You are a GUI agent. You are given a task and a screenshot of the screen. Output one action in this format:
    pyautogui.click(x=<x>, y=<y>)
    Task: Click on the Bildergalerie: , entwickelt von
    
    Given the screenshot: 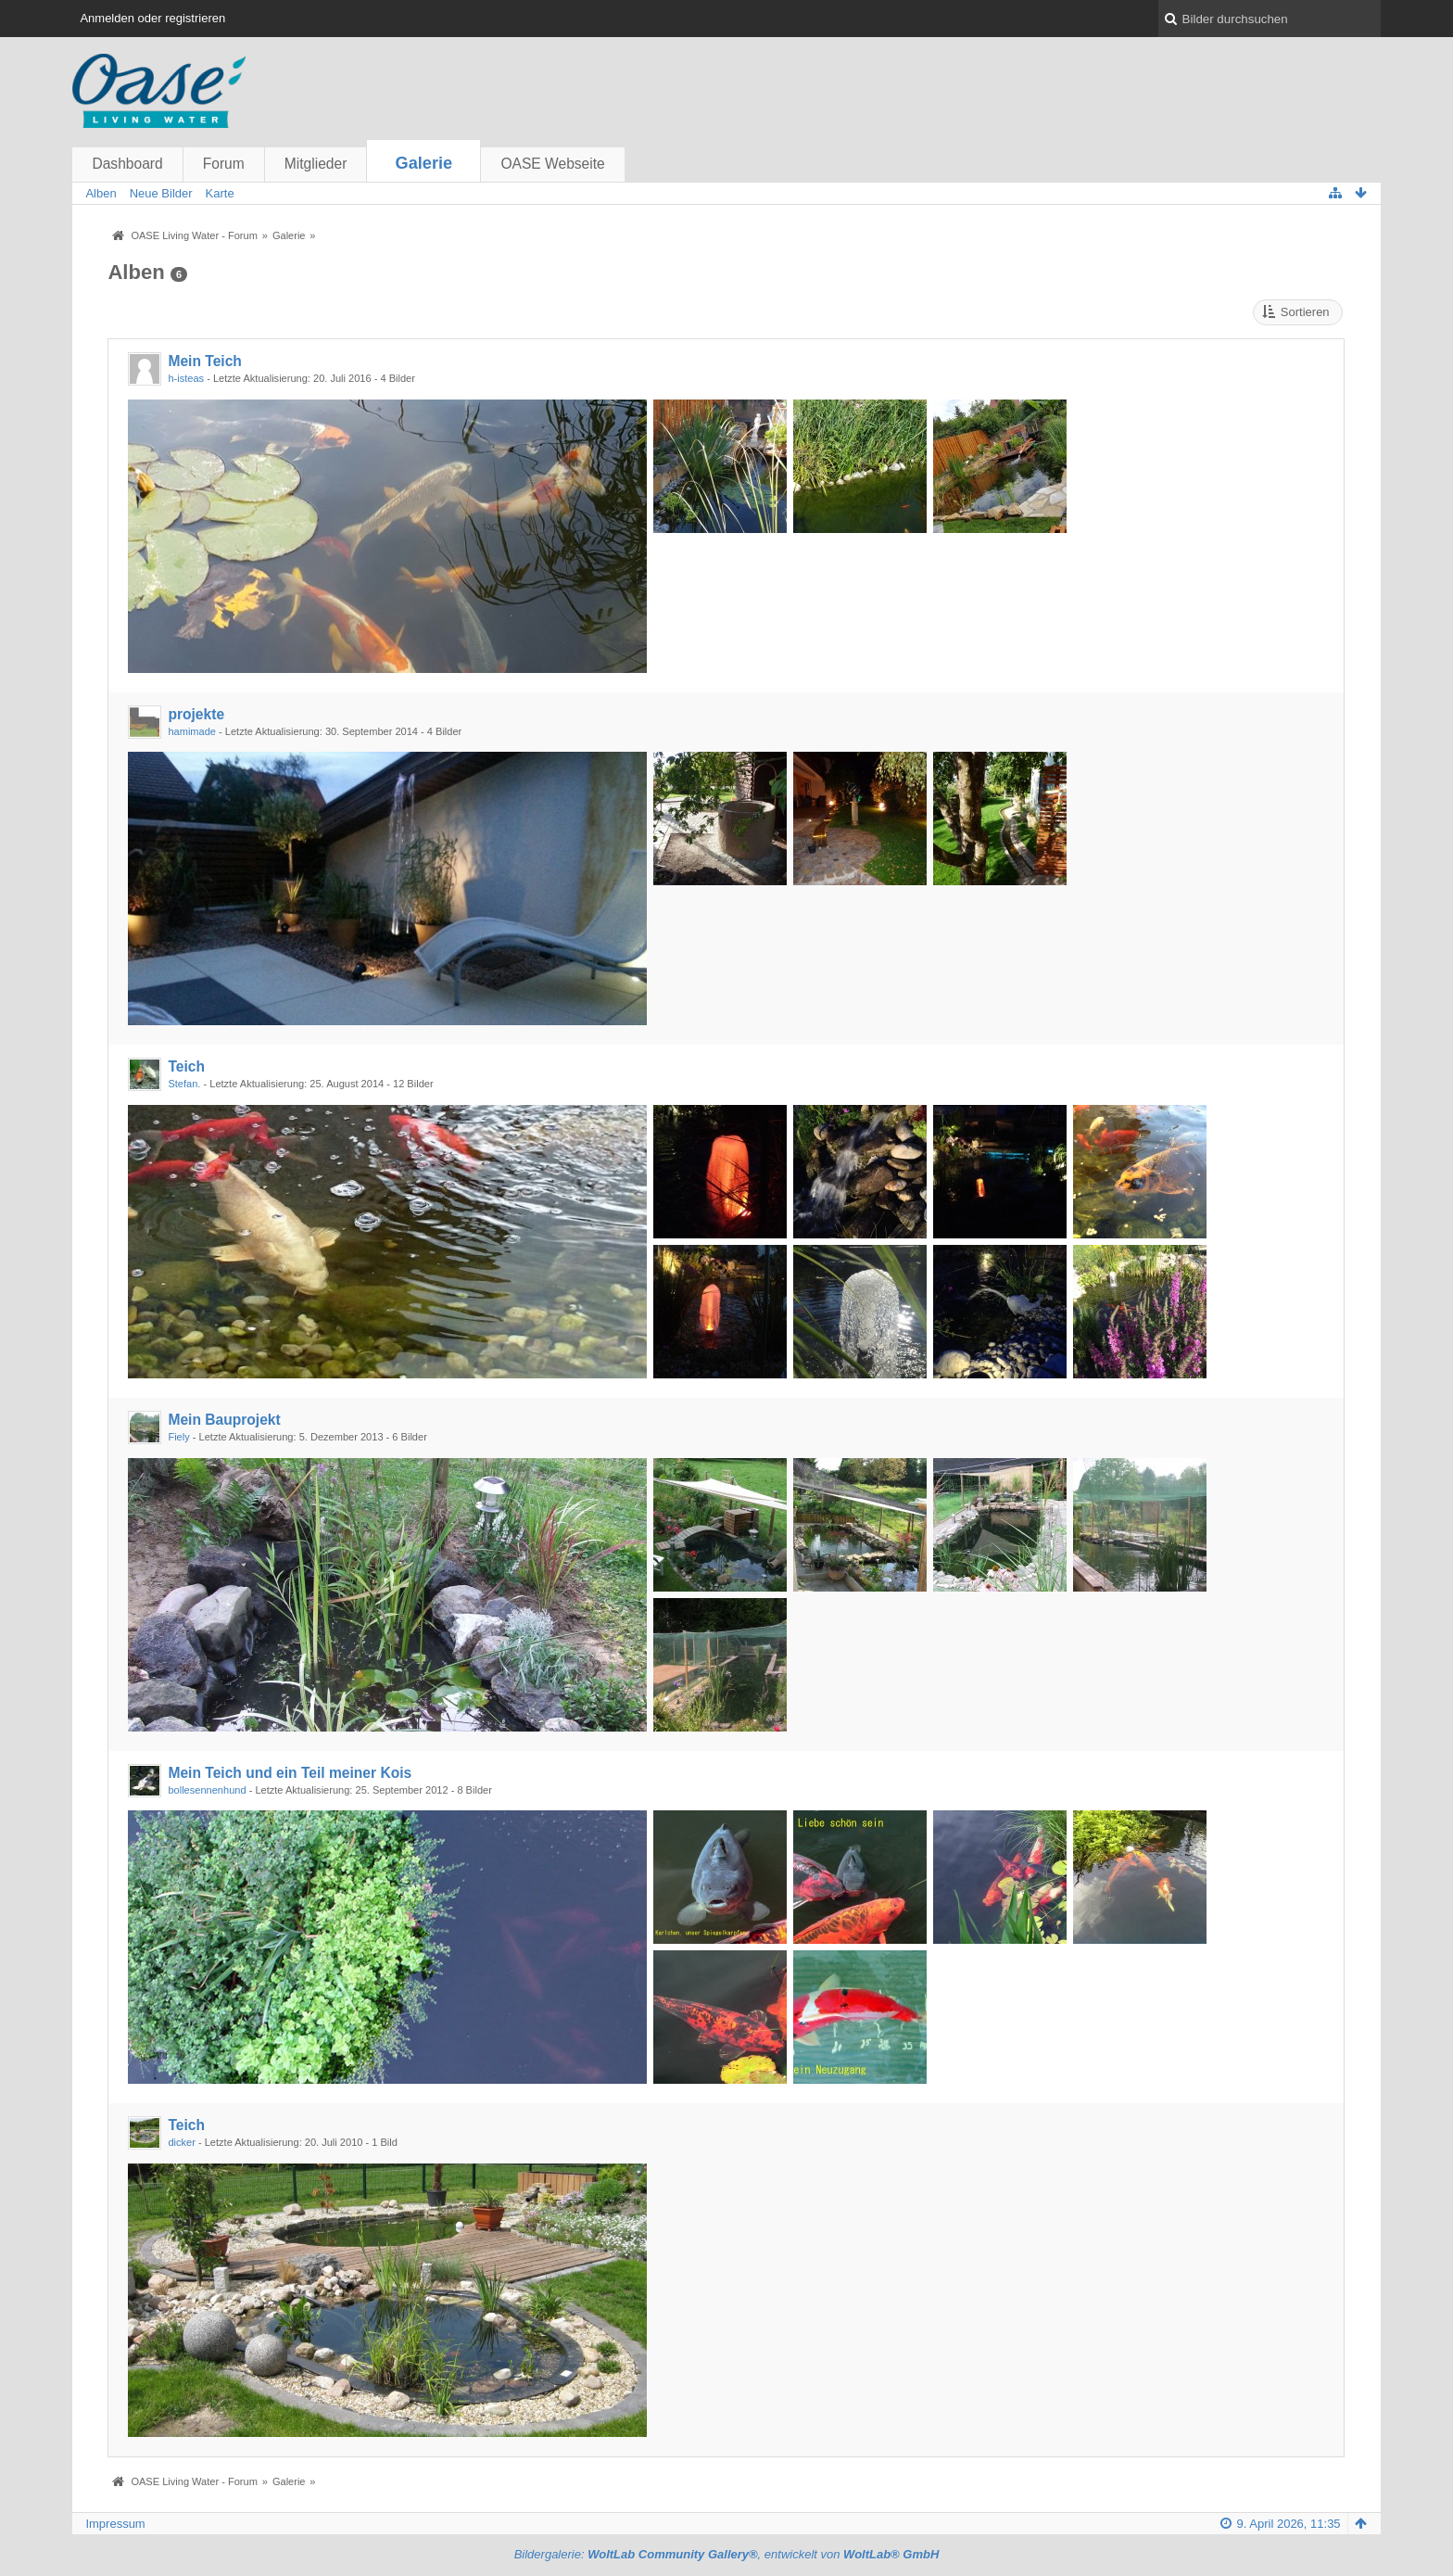 What is the action you would take?
    pyautogui.click(x=727, y=2554)
    